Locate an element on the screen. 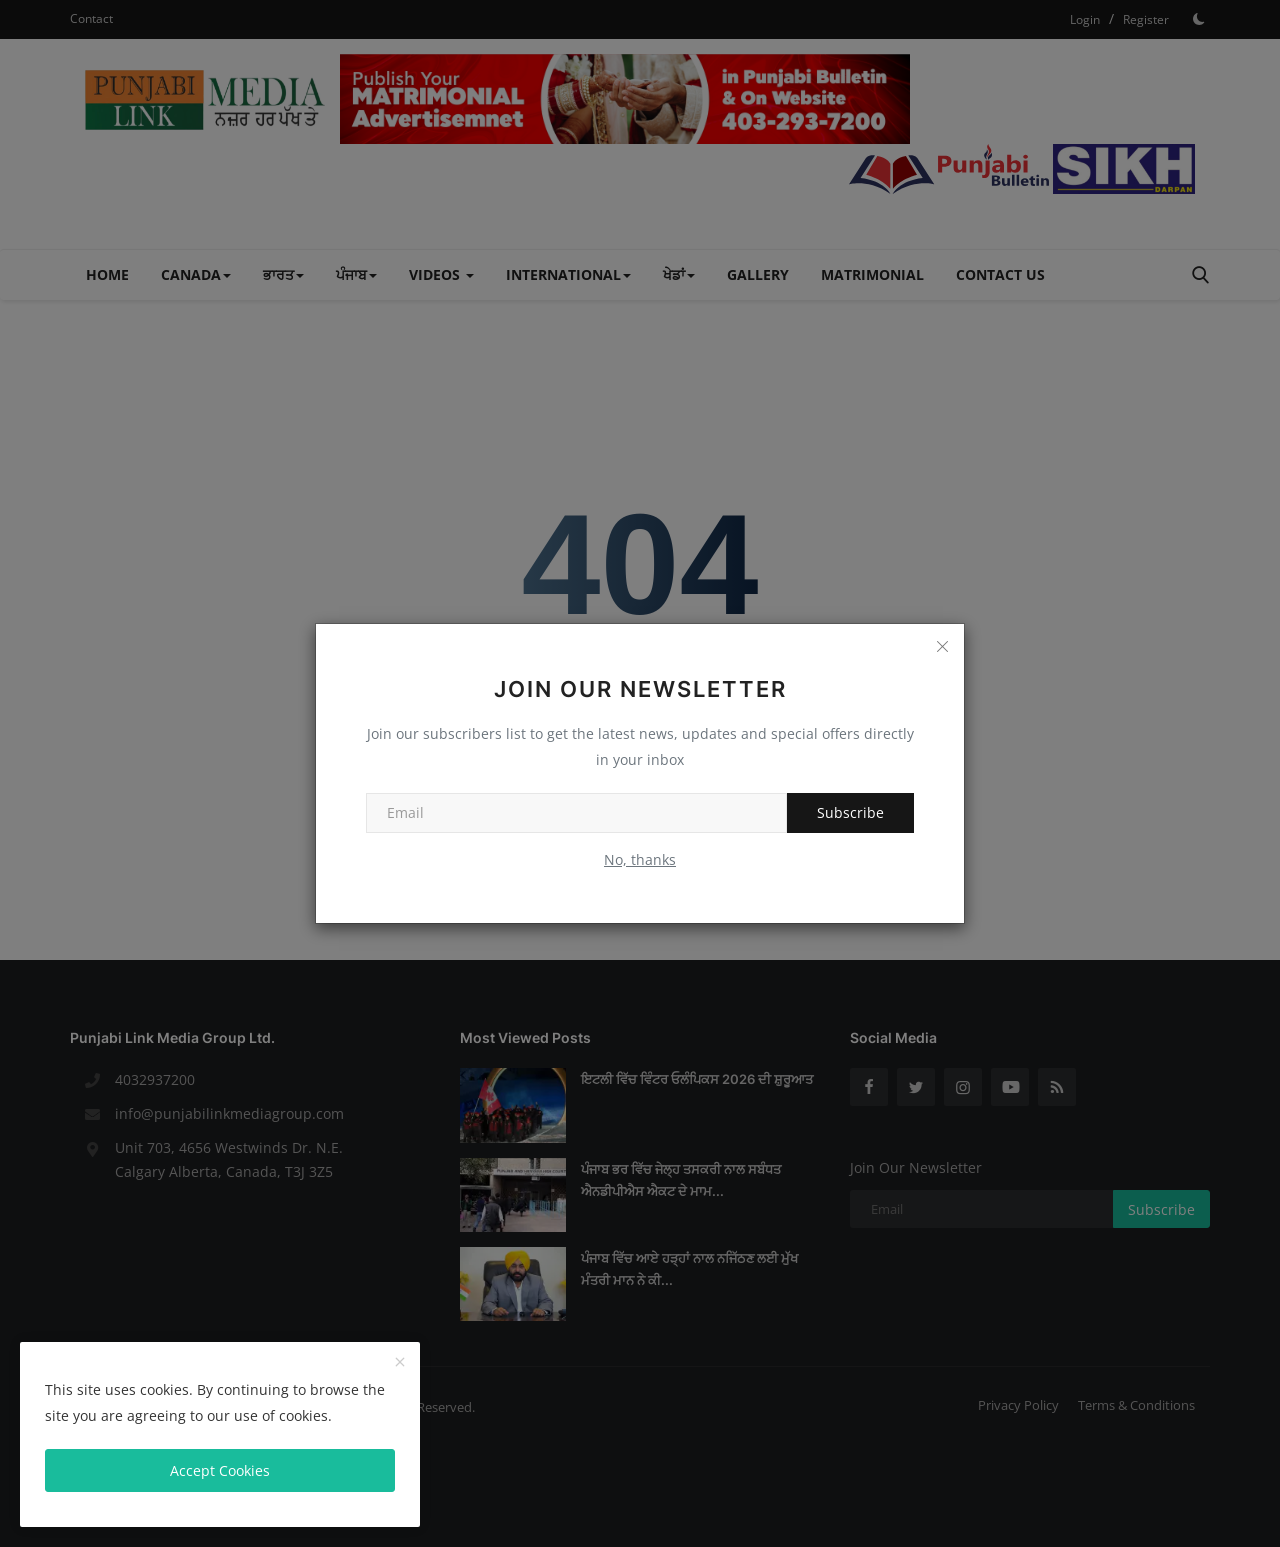 The height and width of the screenshot is (1547, 1280). [close] is located at coordinates (400, 1363).